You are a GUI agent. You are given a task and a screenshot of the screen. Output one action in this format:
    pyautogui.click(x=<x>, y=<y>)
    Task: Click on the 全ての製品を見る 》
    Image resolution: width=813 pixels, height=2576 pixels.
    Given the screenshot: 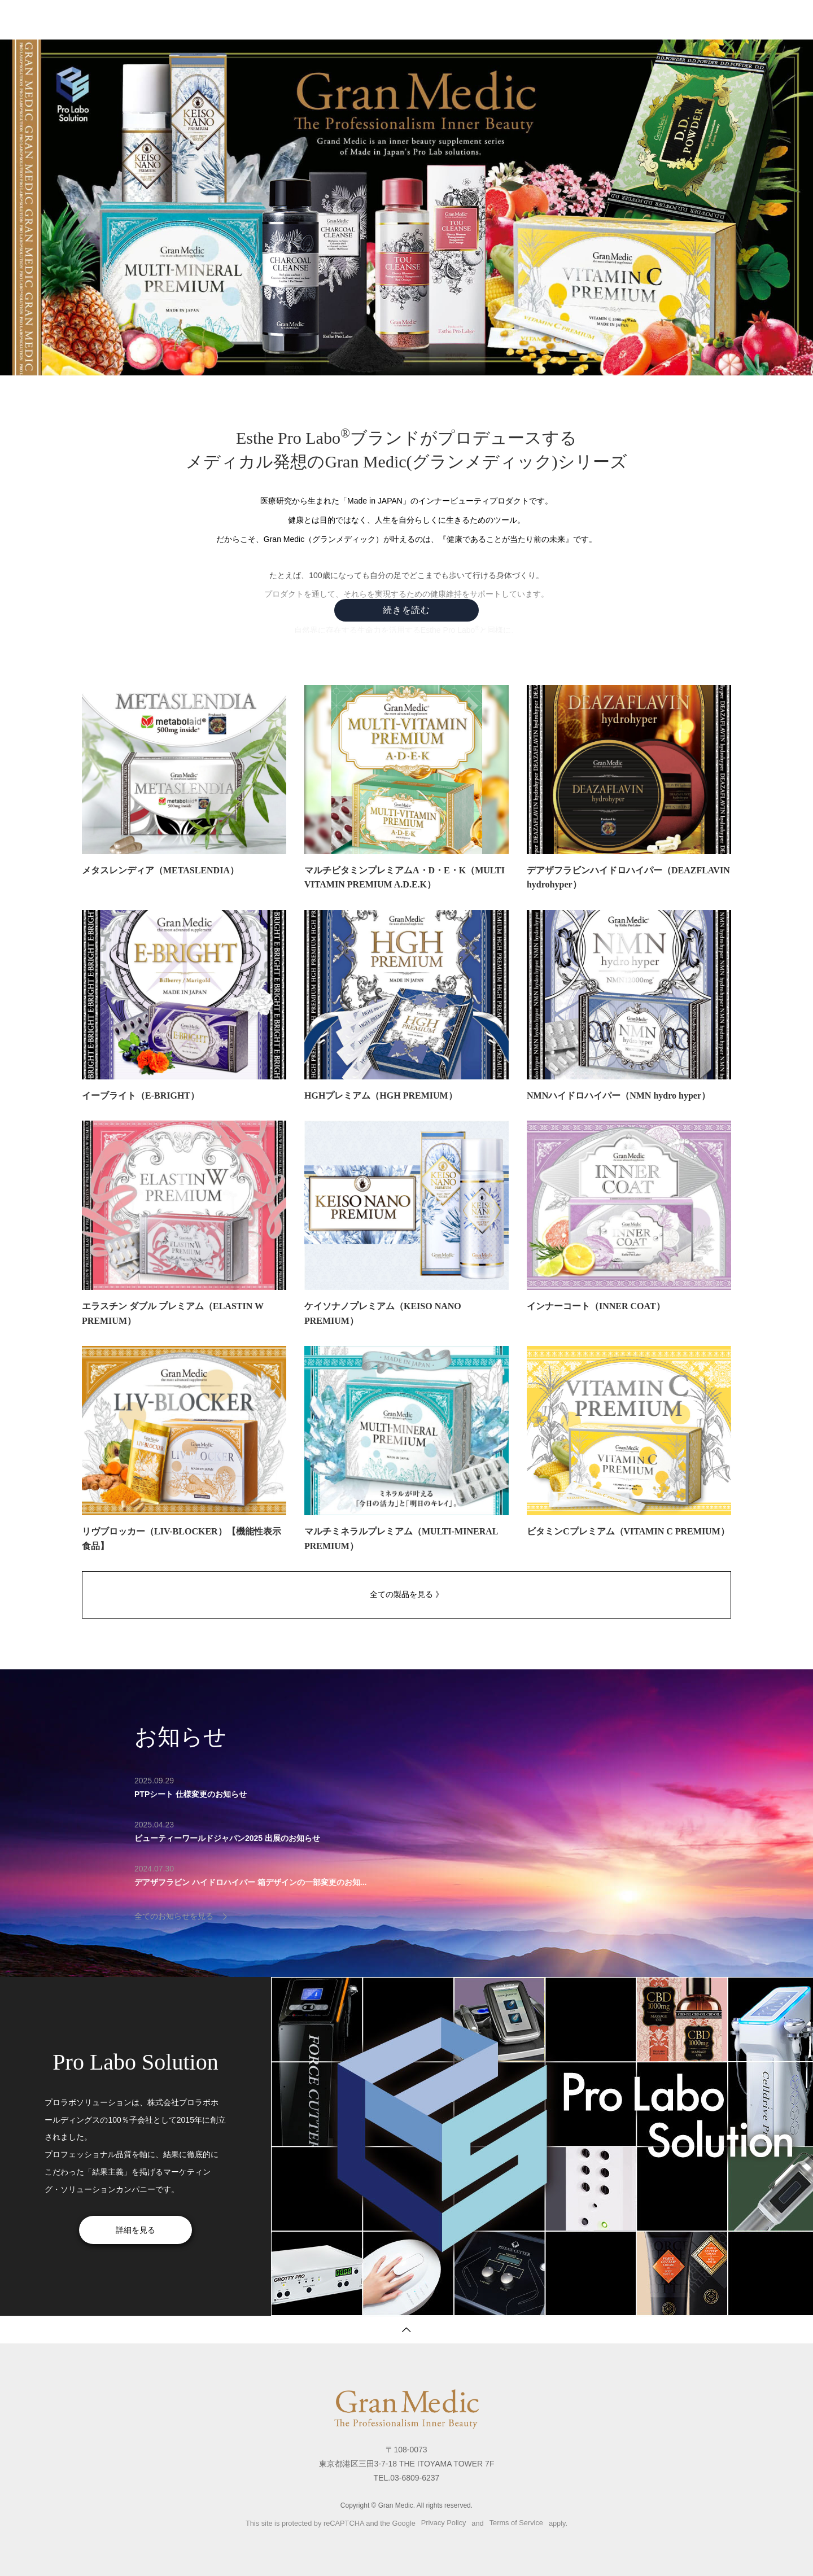 What is the action you would take?
    pyautogui.click(x=406, y=1594)
    